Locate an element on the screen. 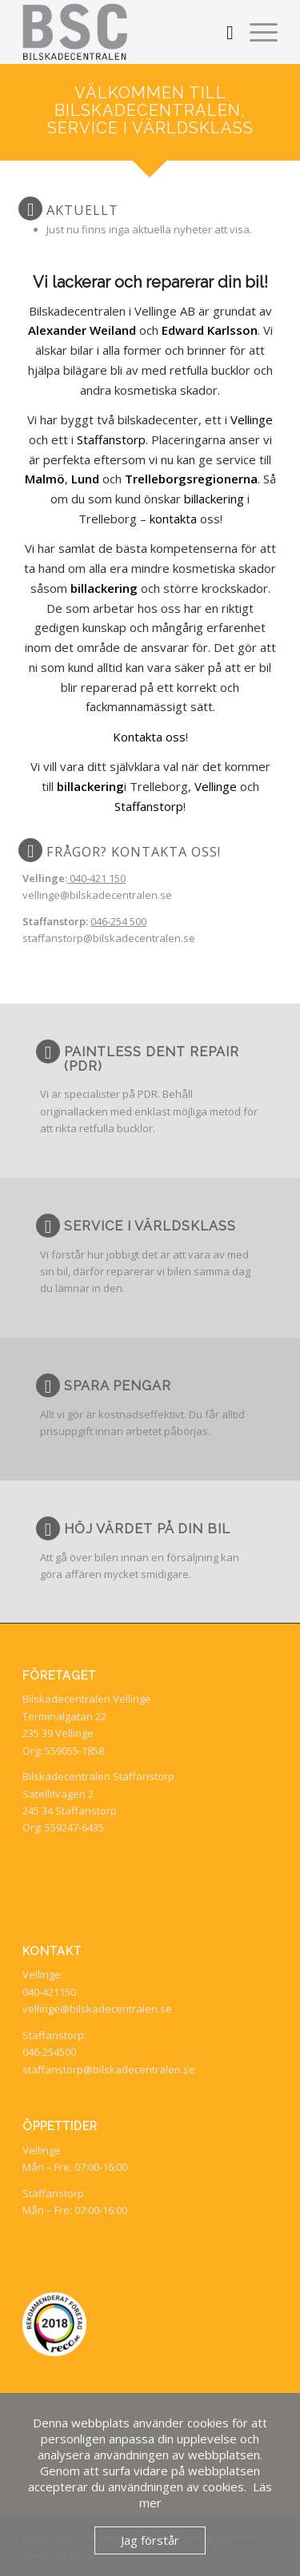 The image size is (300, 2576). [BSC Bilskadecentralen] is located at coordinates (124, 32).